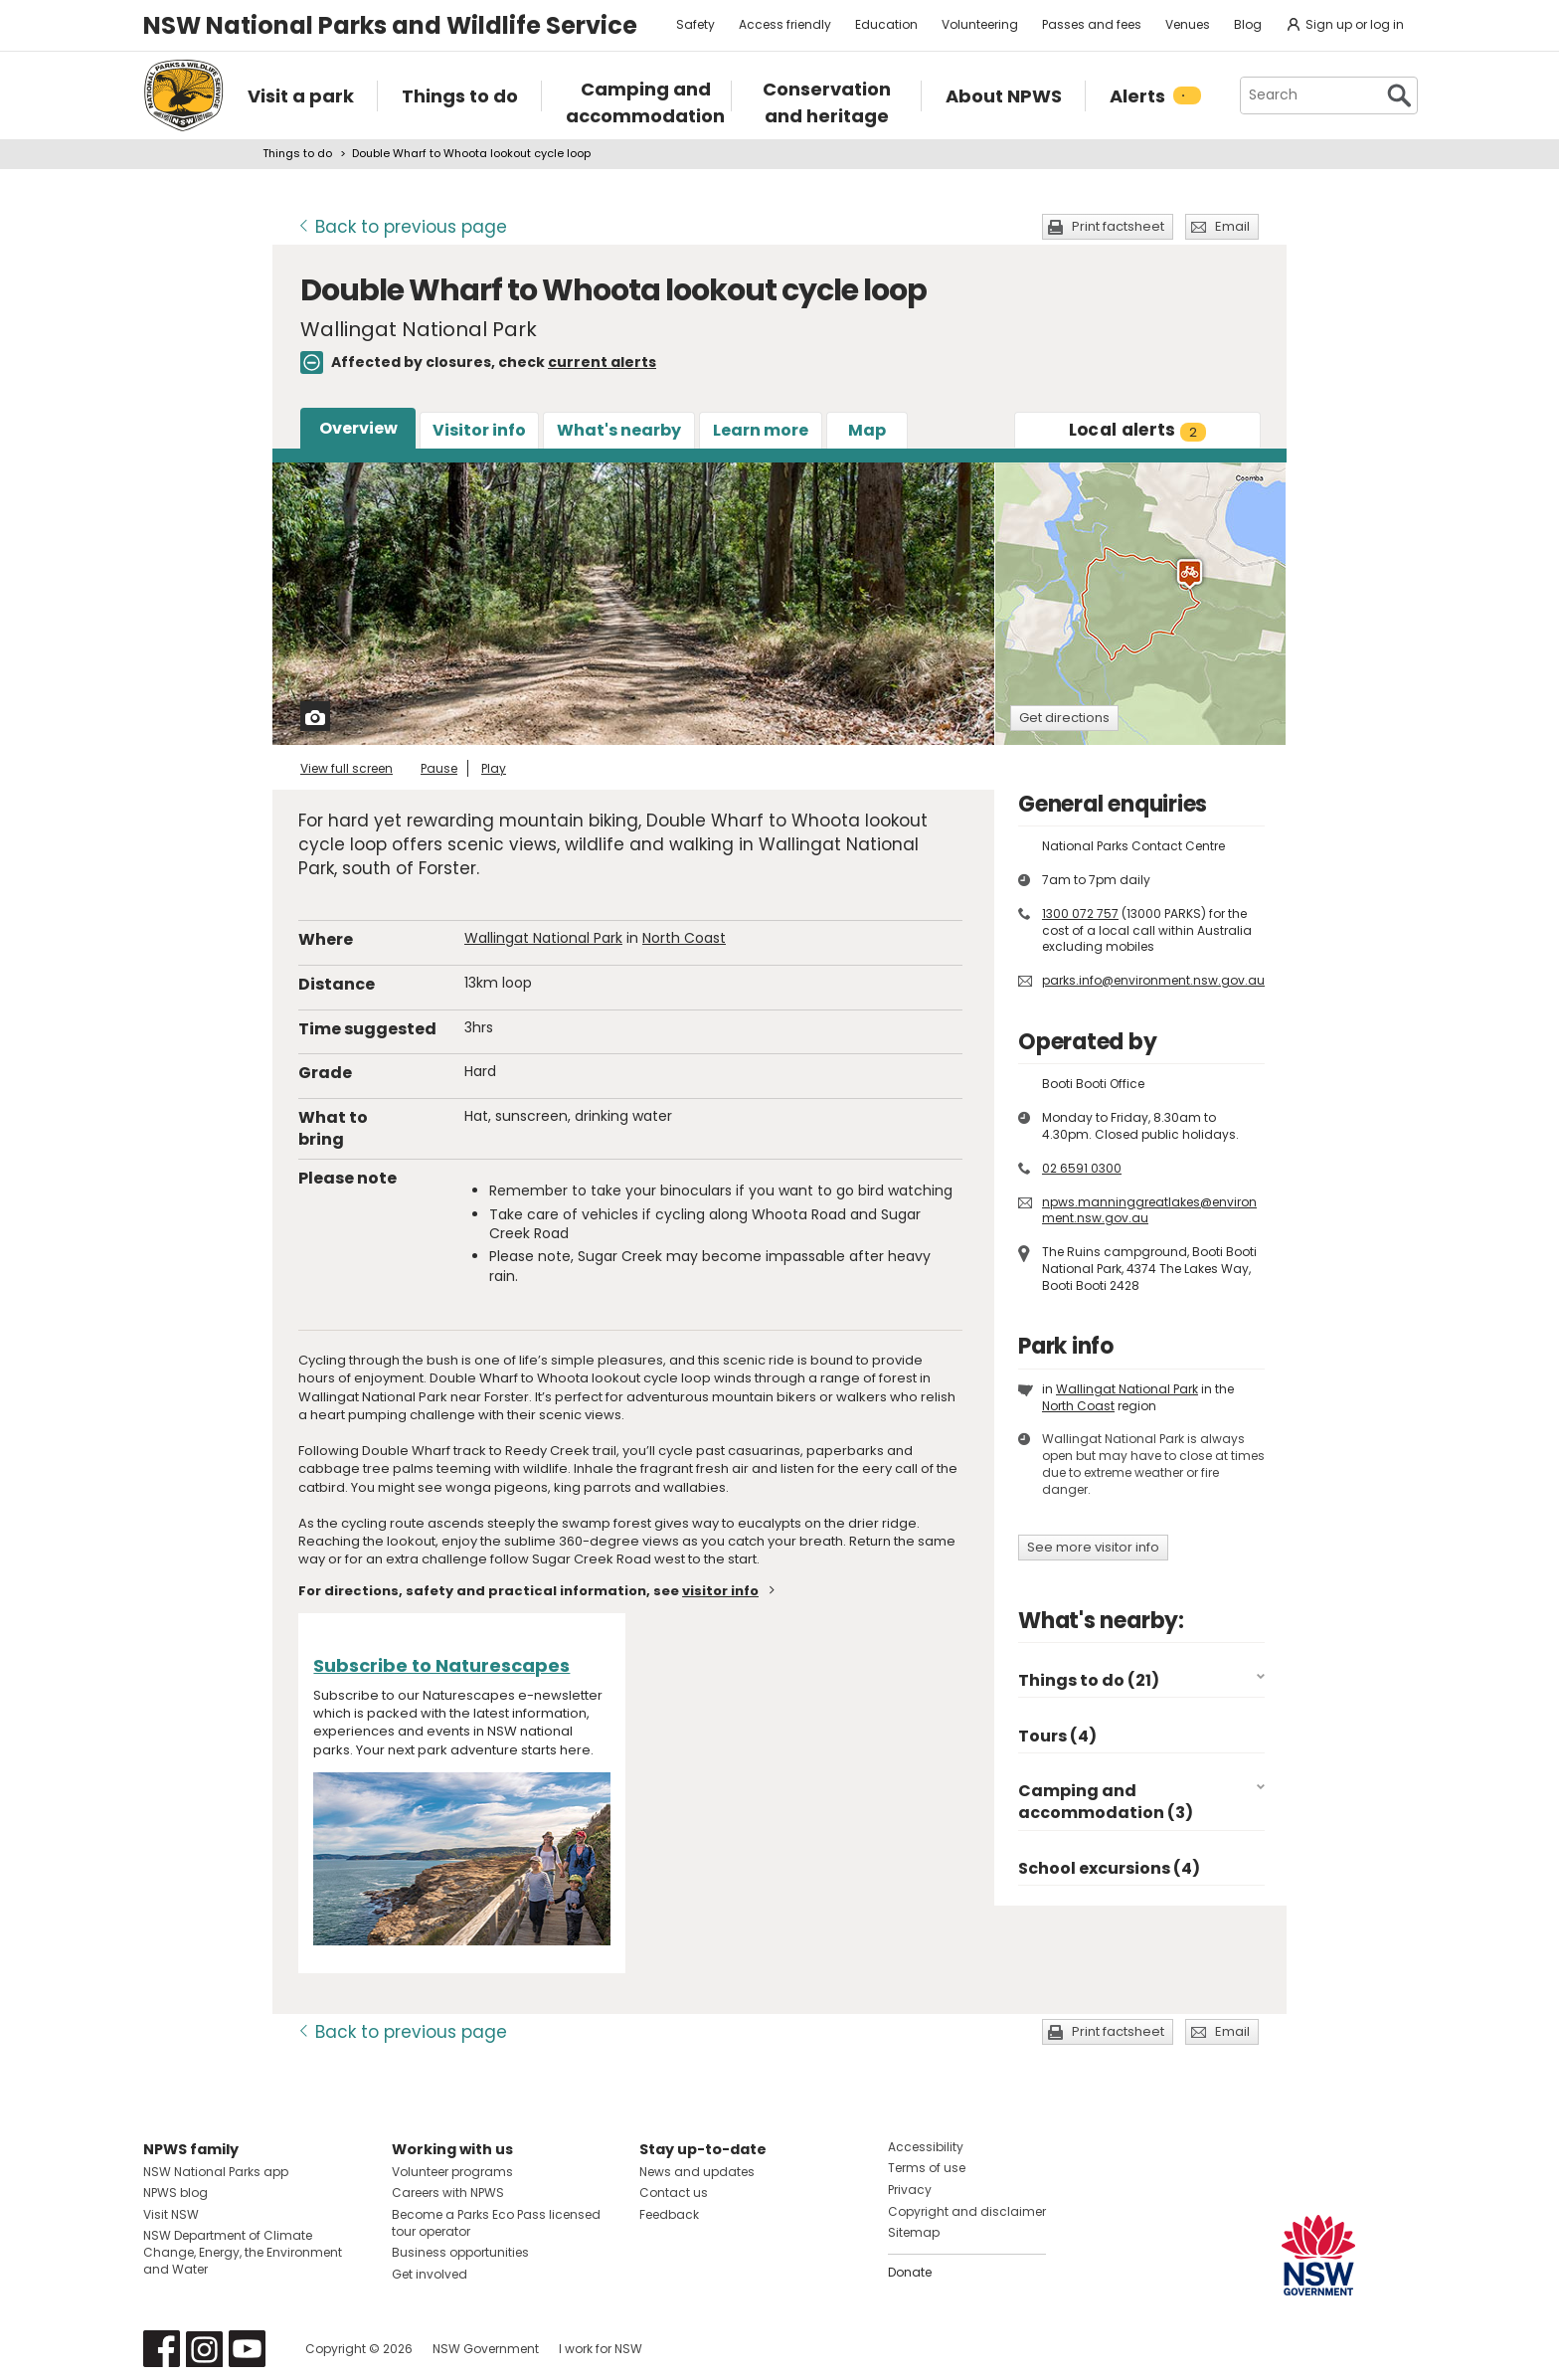  What do you see at coordinates (926, 2167) in the screenshot?
I see `Terms of use` at bounding box center [926, 2167].